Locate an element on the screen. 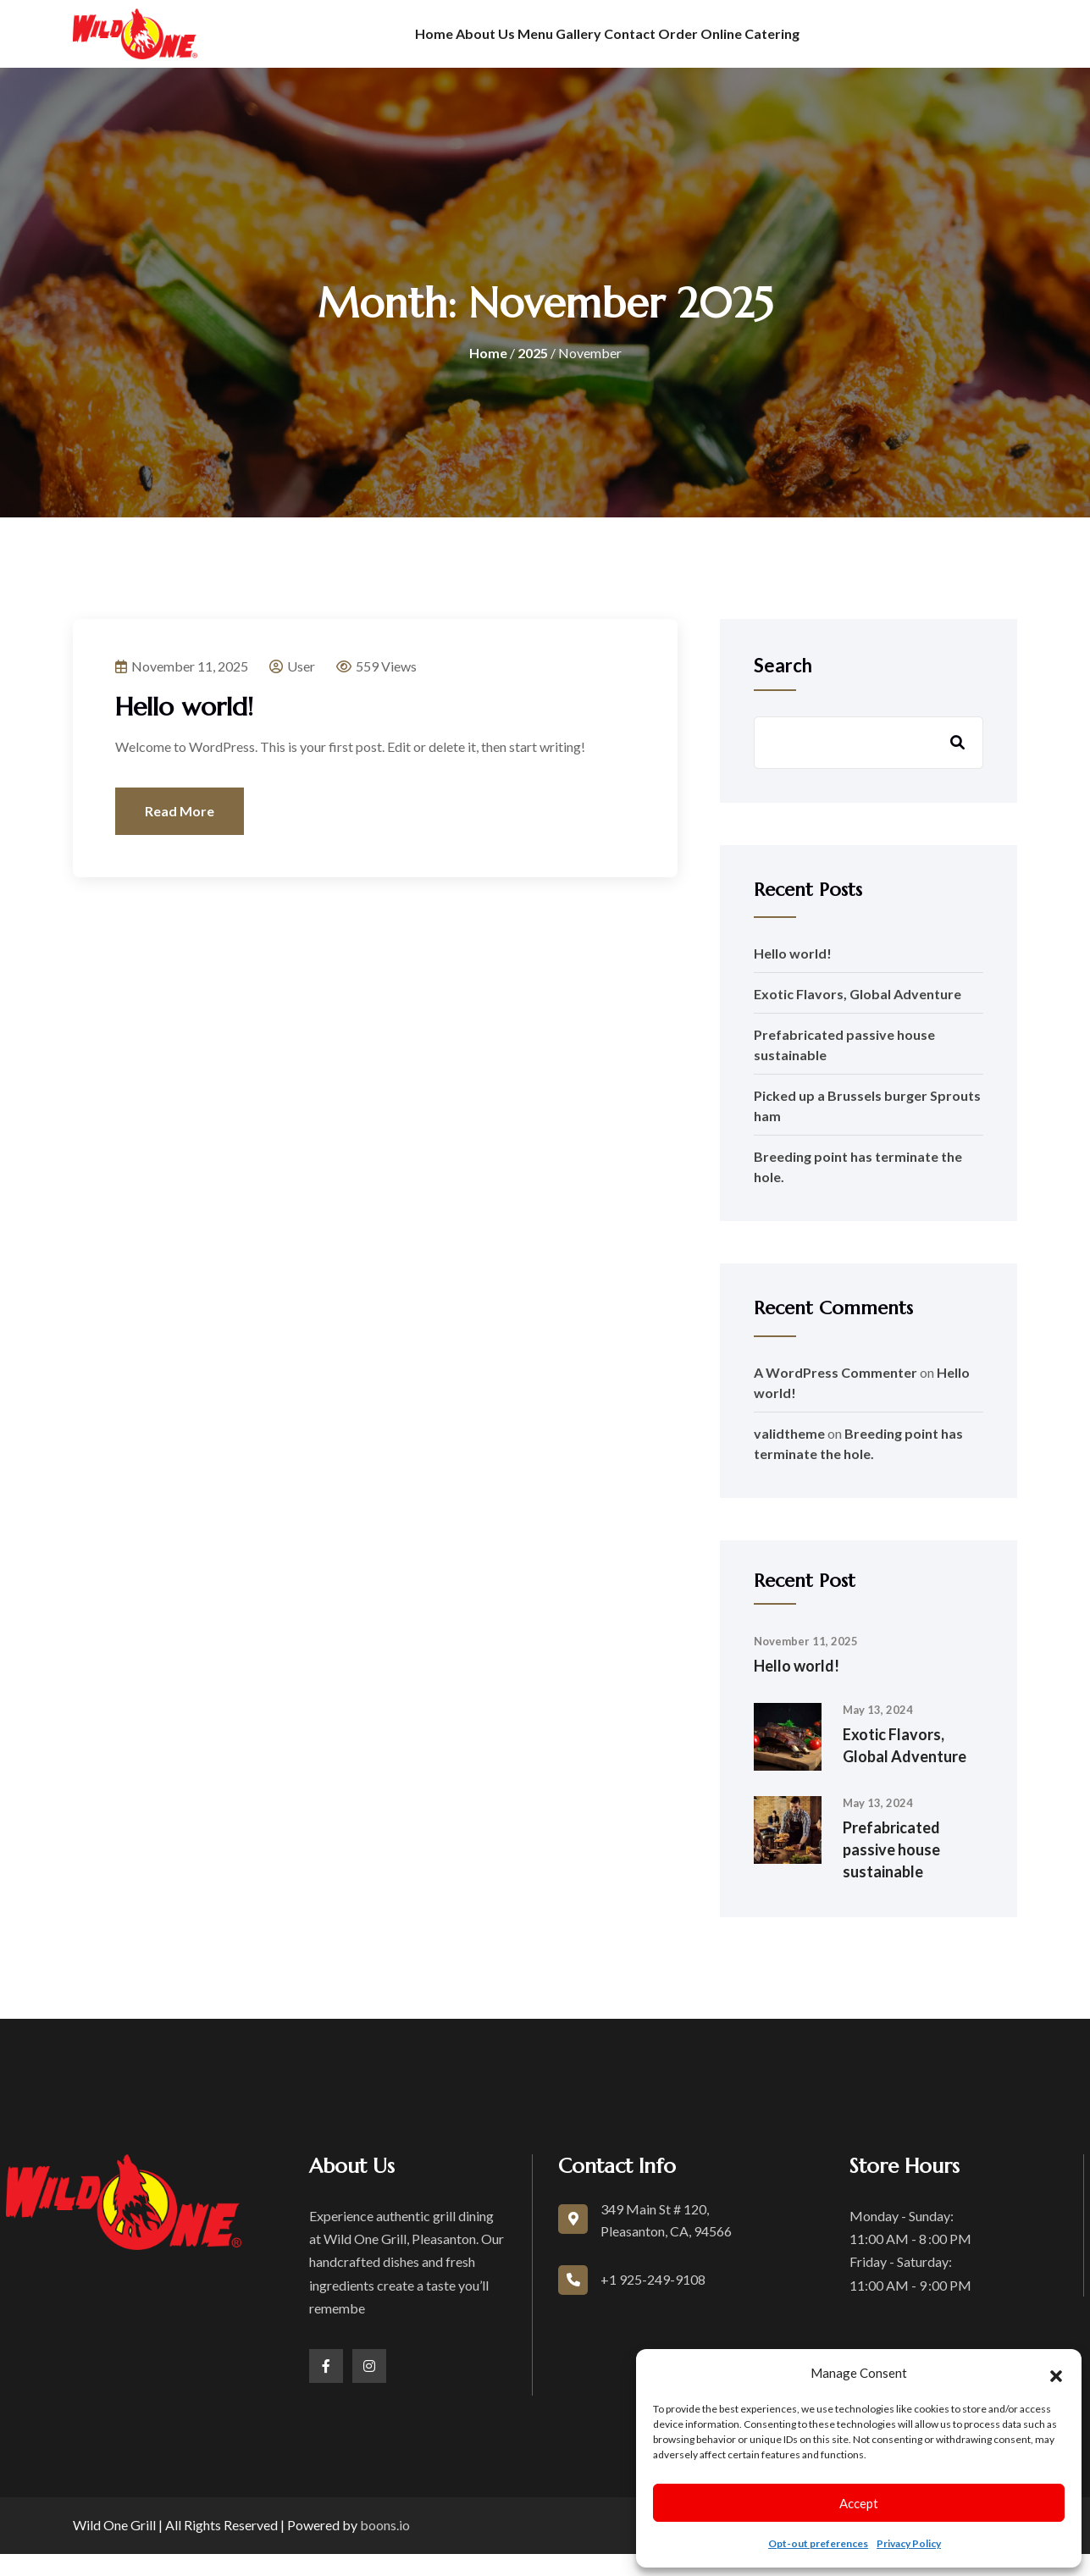  Opt-out preferences is located at coordinates (818, 2543).